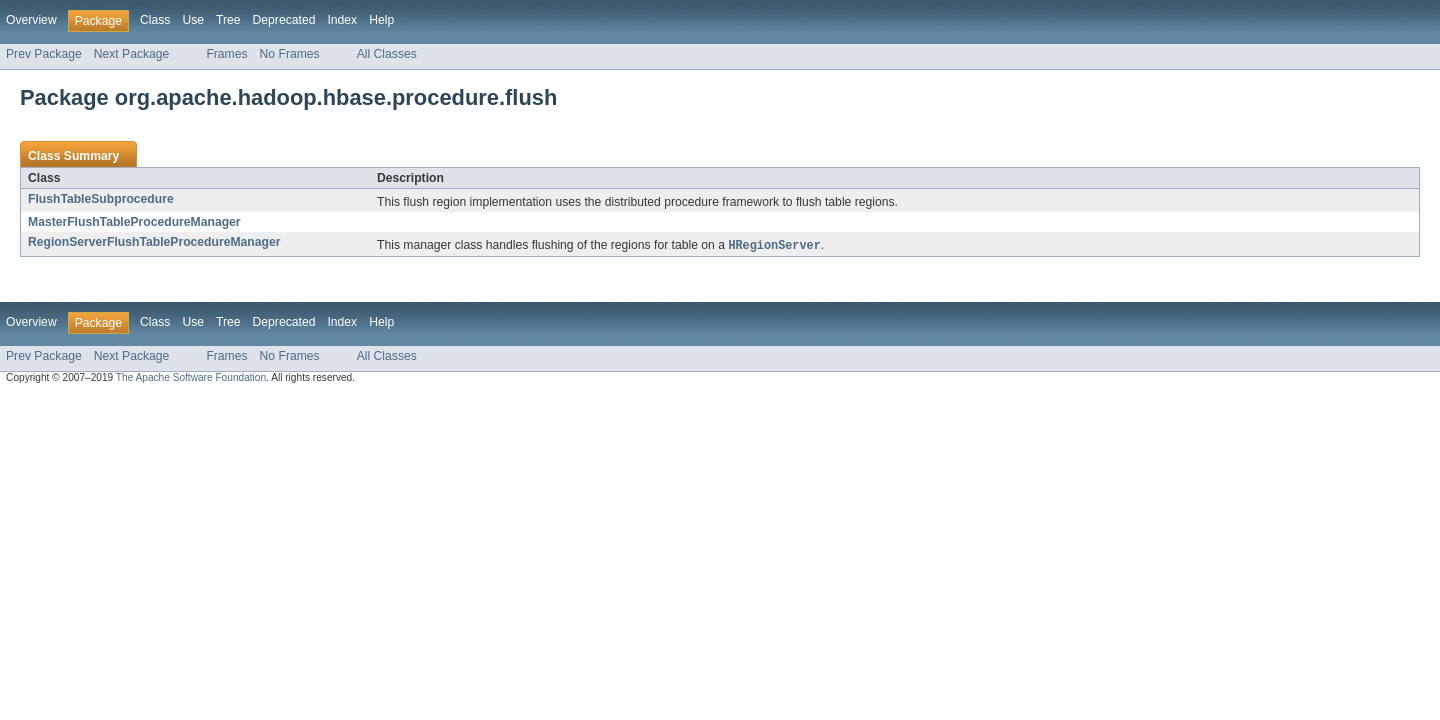  I want to click on All Classes, so click(387, 54).